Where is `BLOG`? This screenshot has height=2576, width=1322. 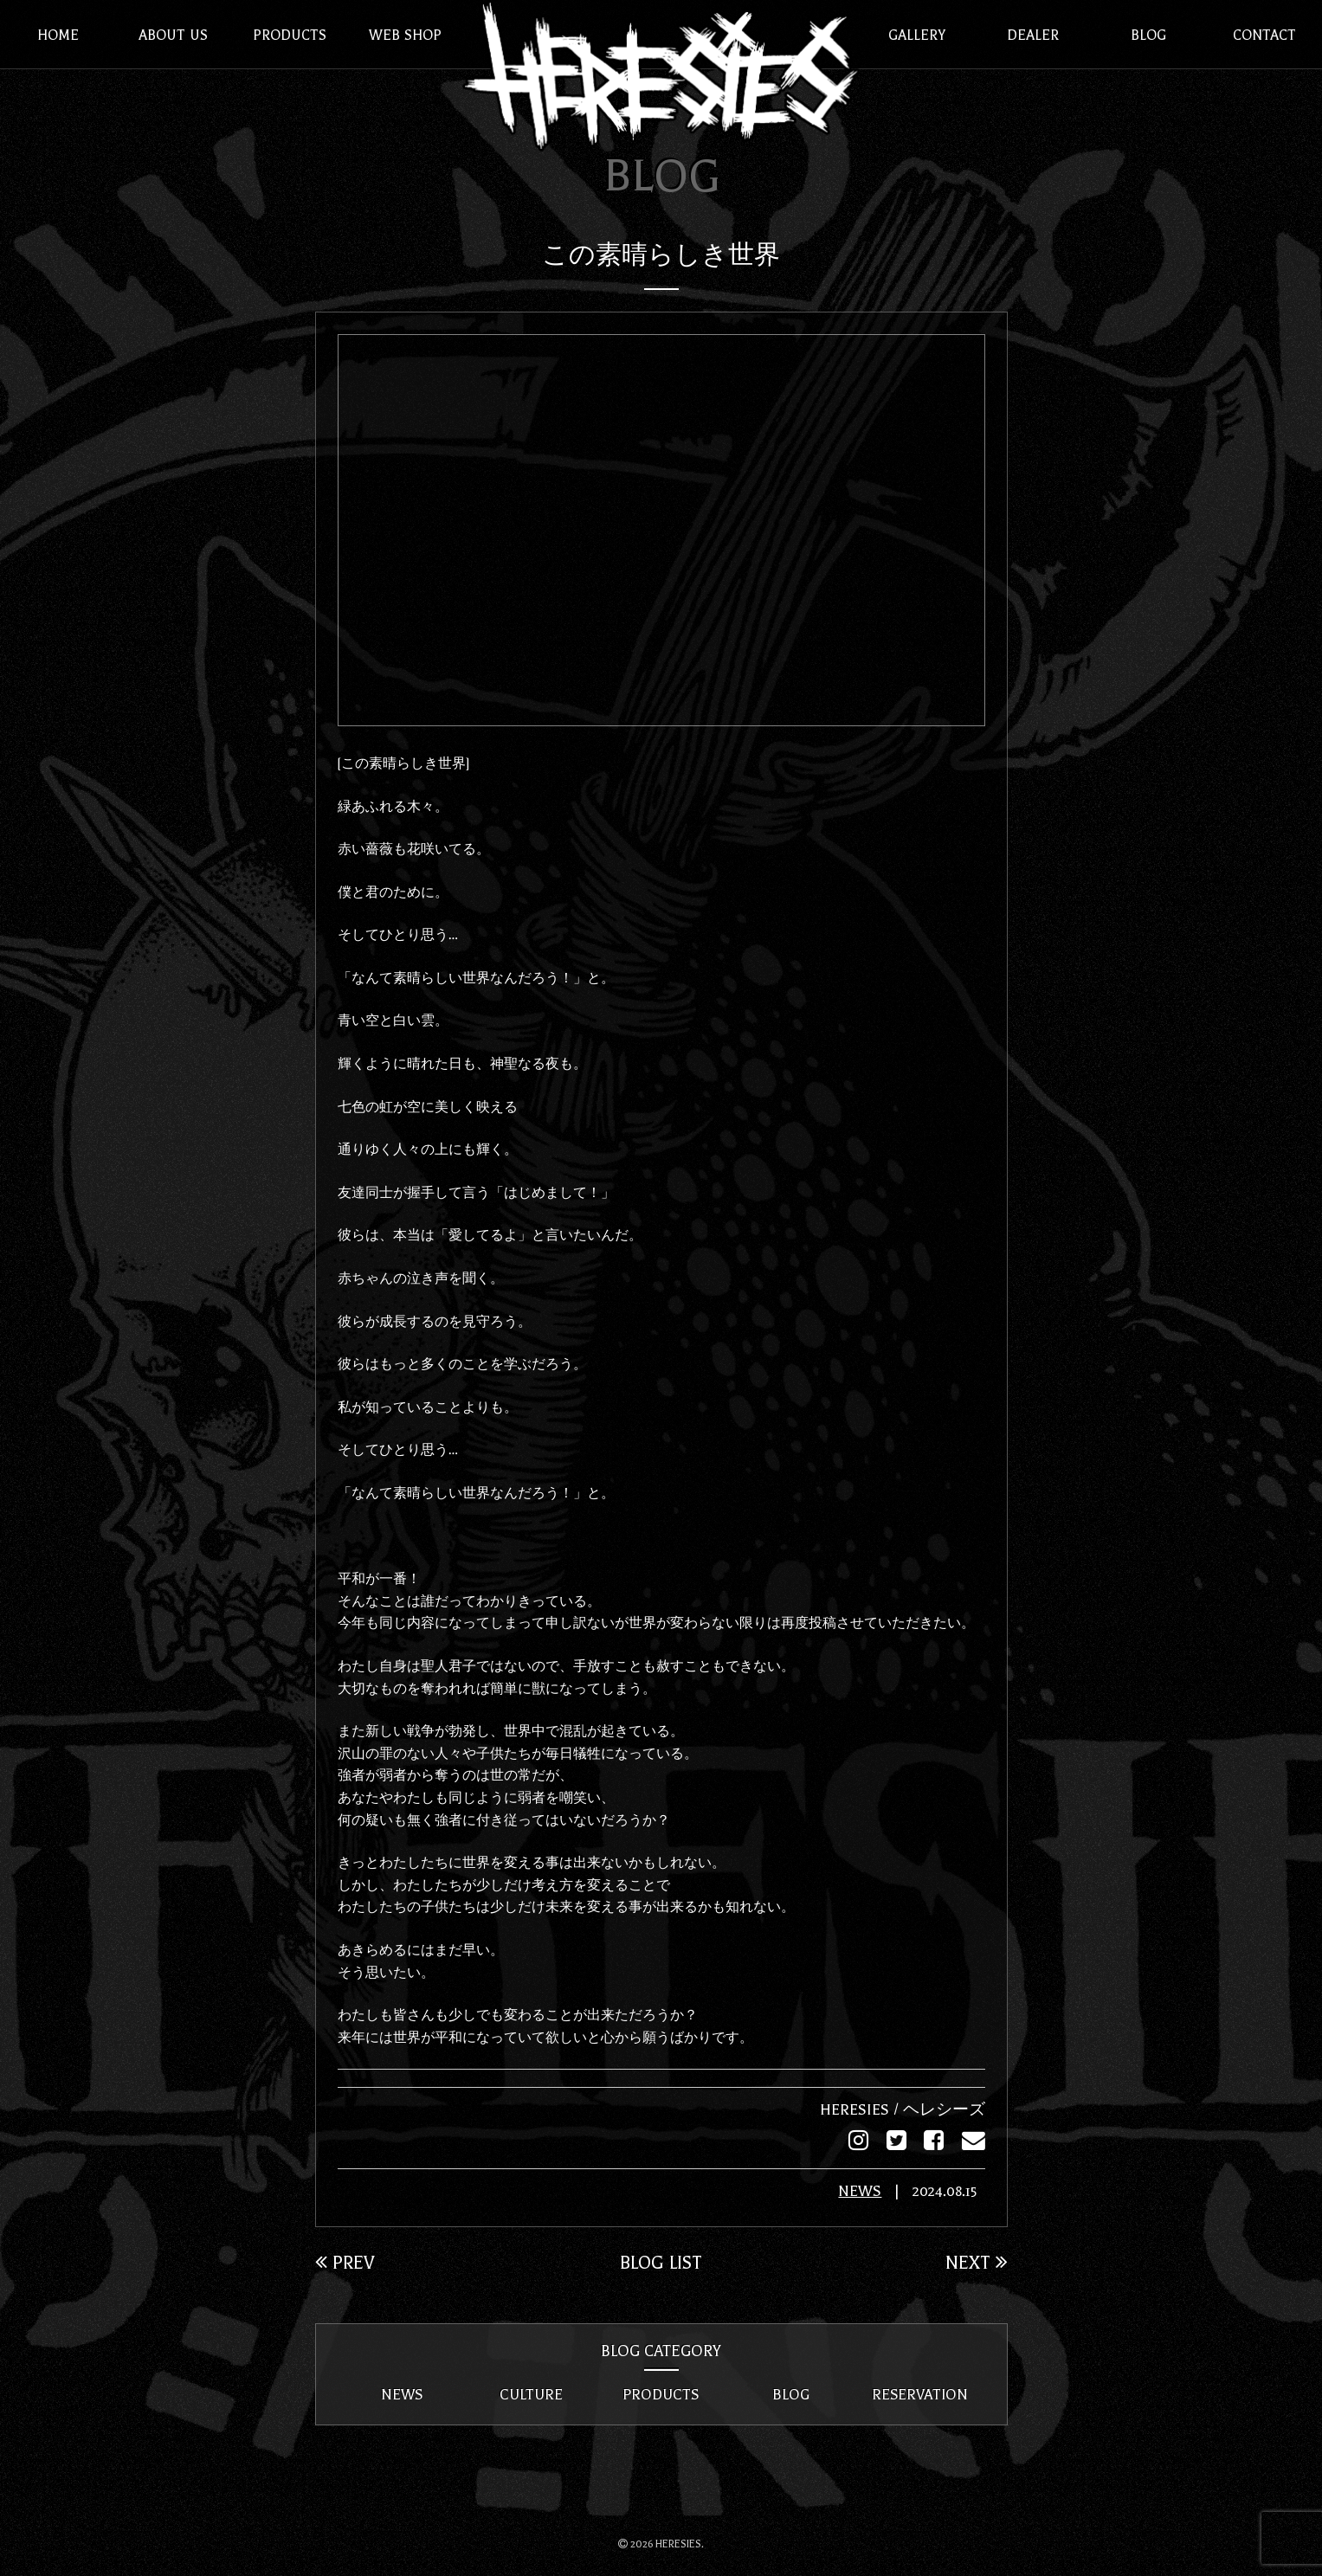
BLOG is located at coordinates (790, 2394).